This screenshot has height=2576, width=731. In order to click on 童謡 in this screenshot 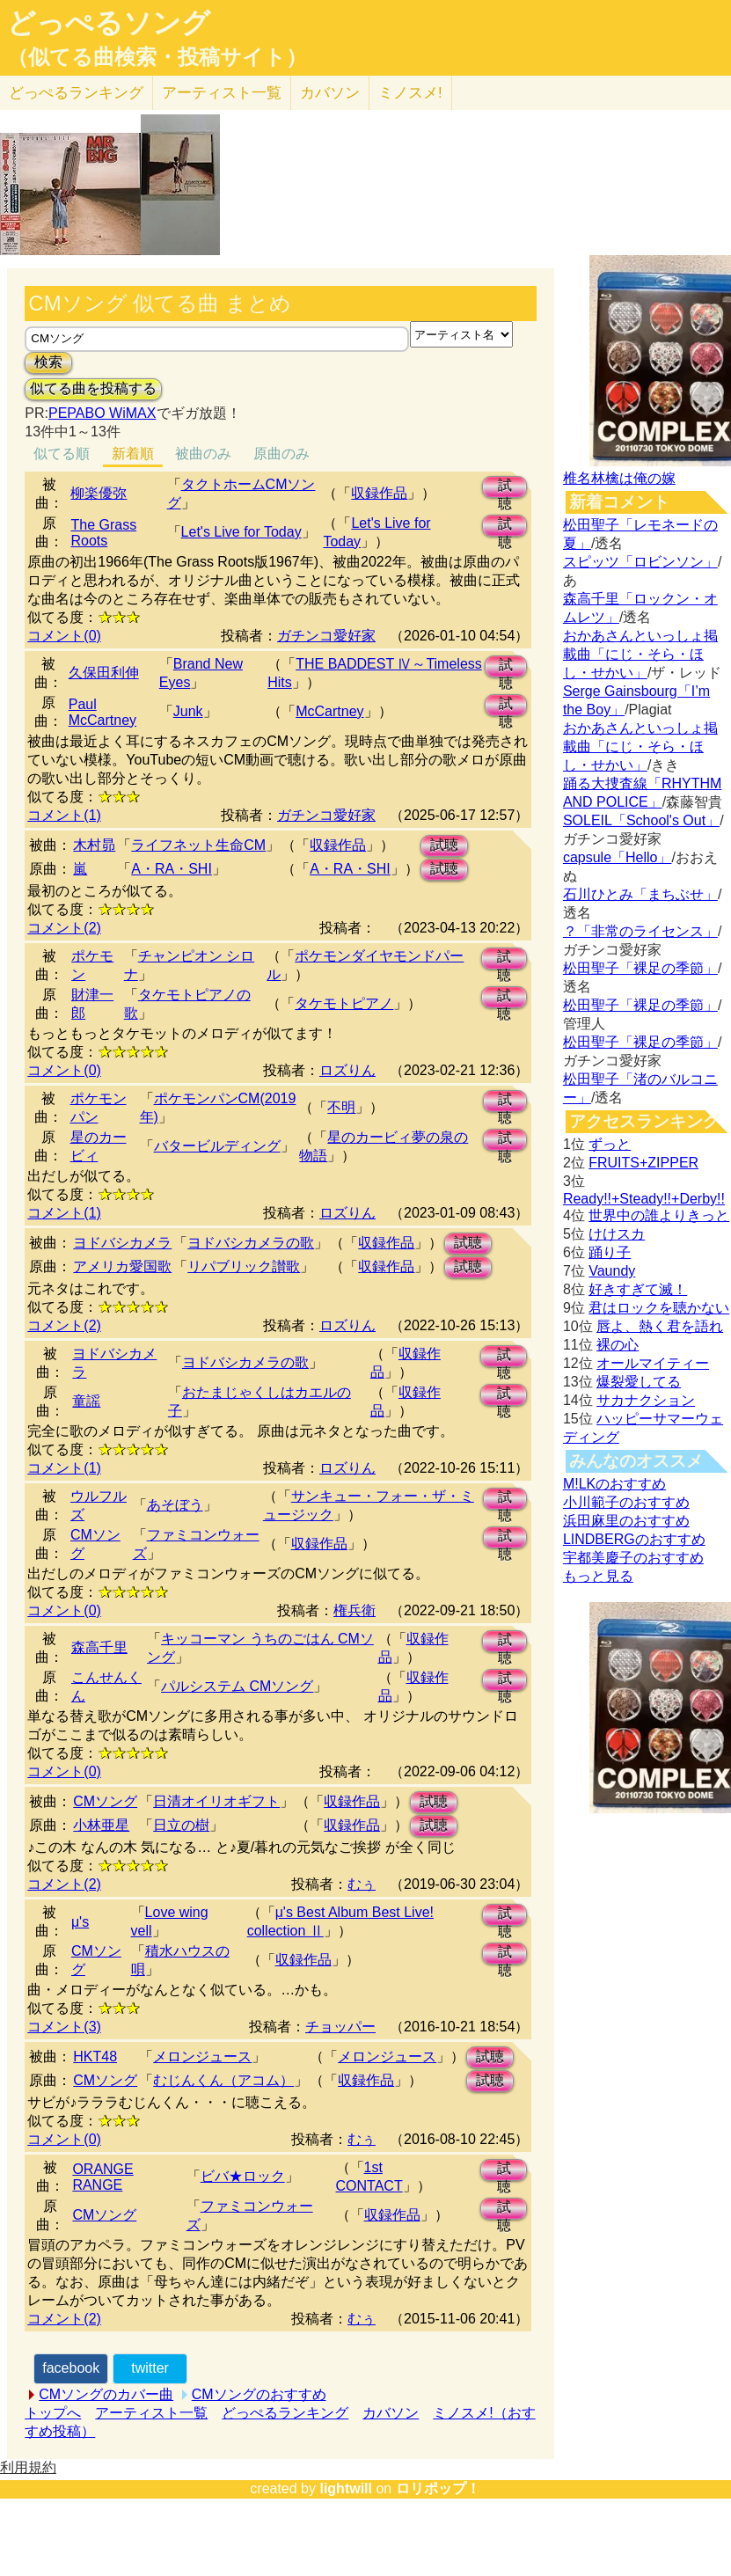, I will do `click(86, 1401)`.